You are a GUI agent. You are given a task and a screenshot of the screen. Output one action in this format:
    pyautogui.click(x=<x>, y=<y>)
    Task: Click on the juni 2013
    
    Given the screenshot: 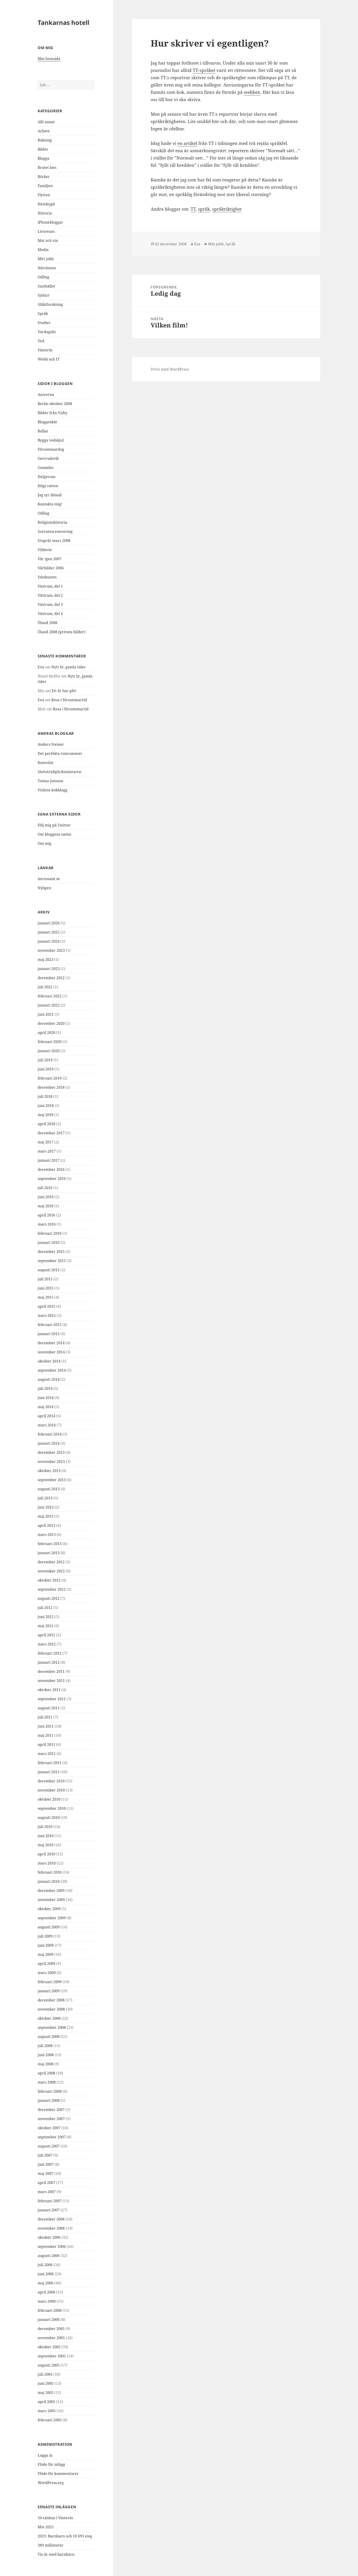 What is the action you would take?
    pyautogui.click(x=46, y=1507)
    